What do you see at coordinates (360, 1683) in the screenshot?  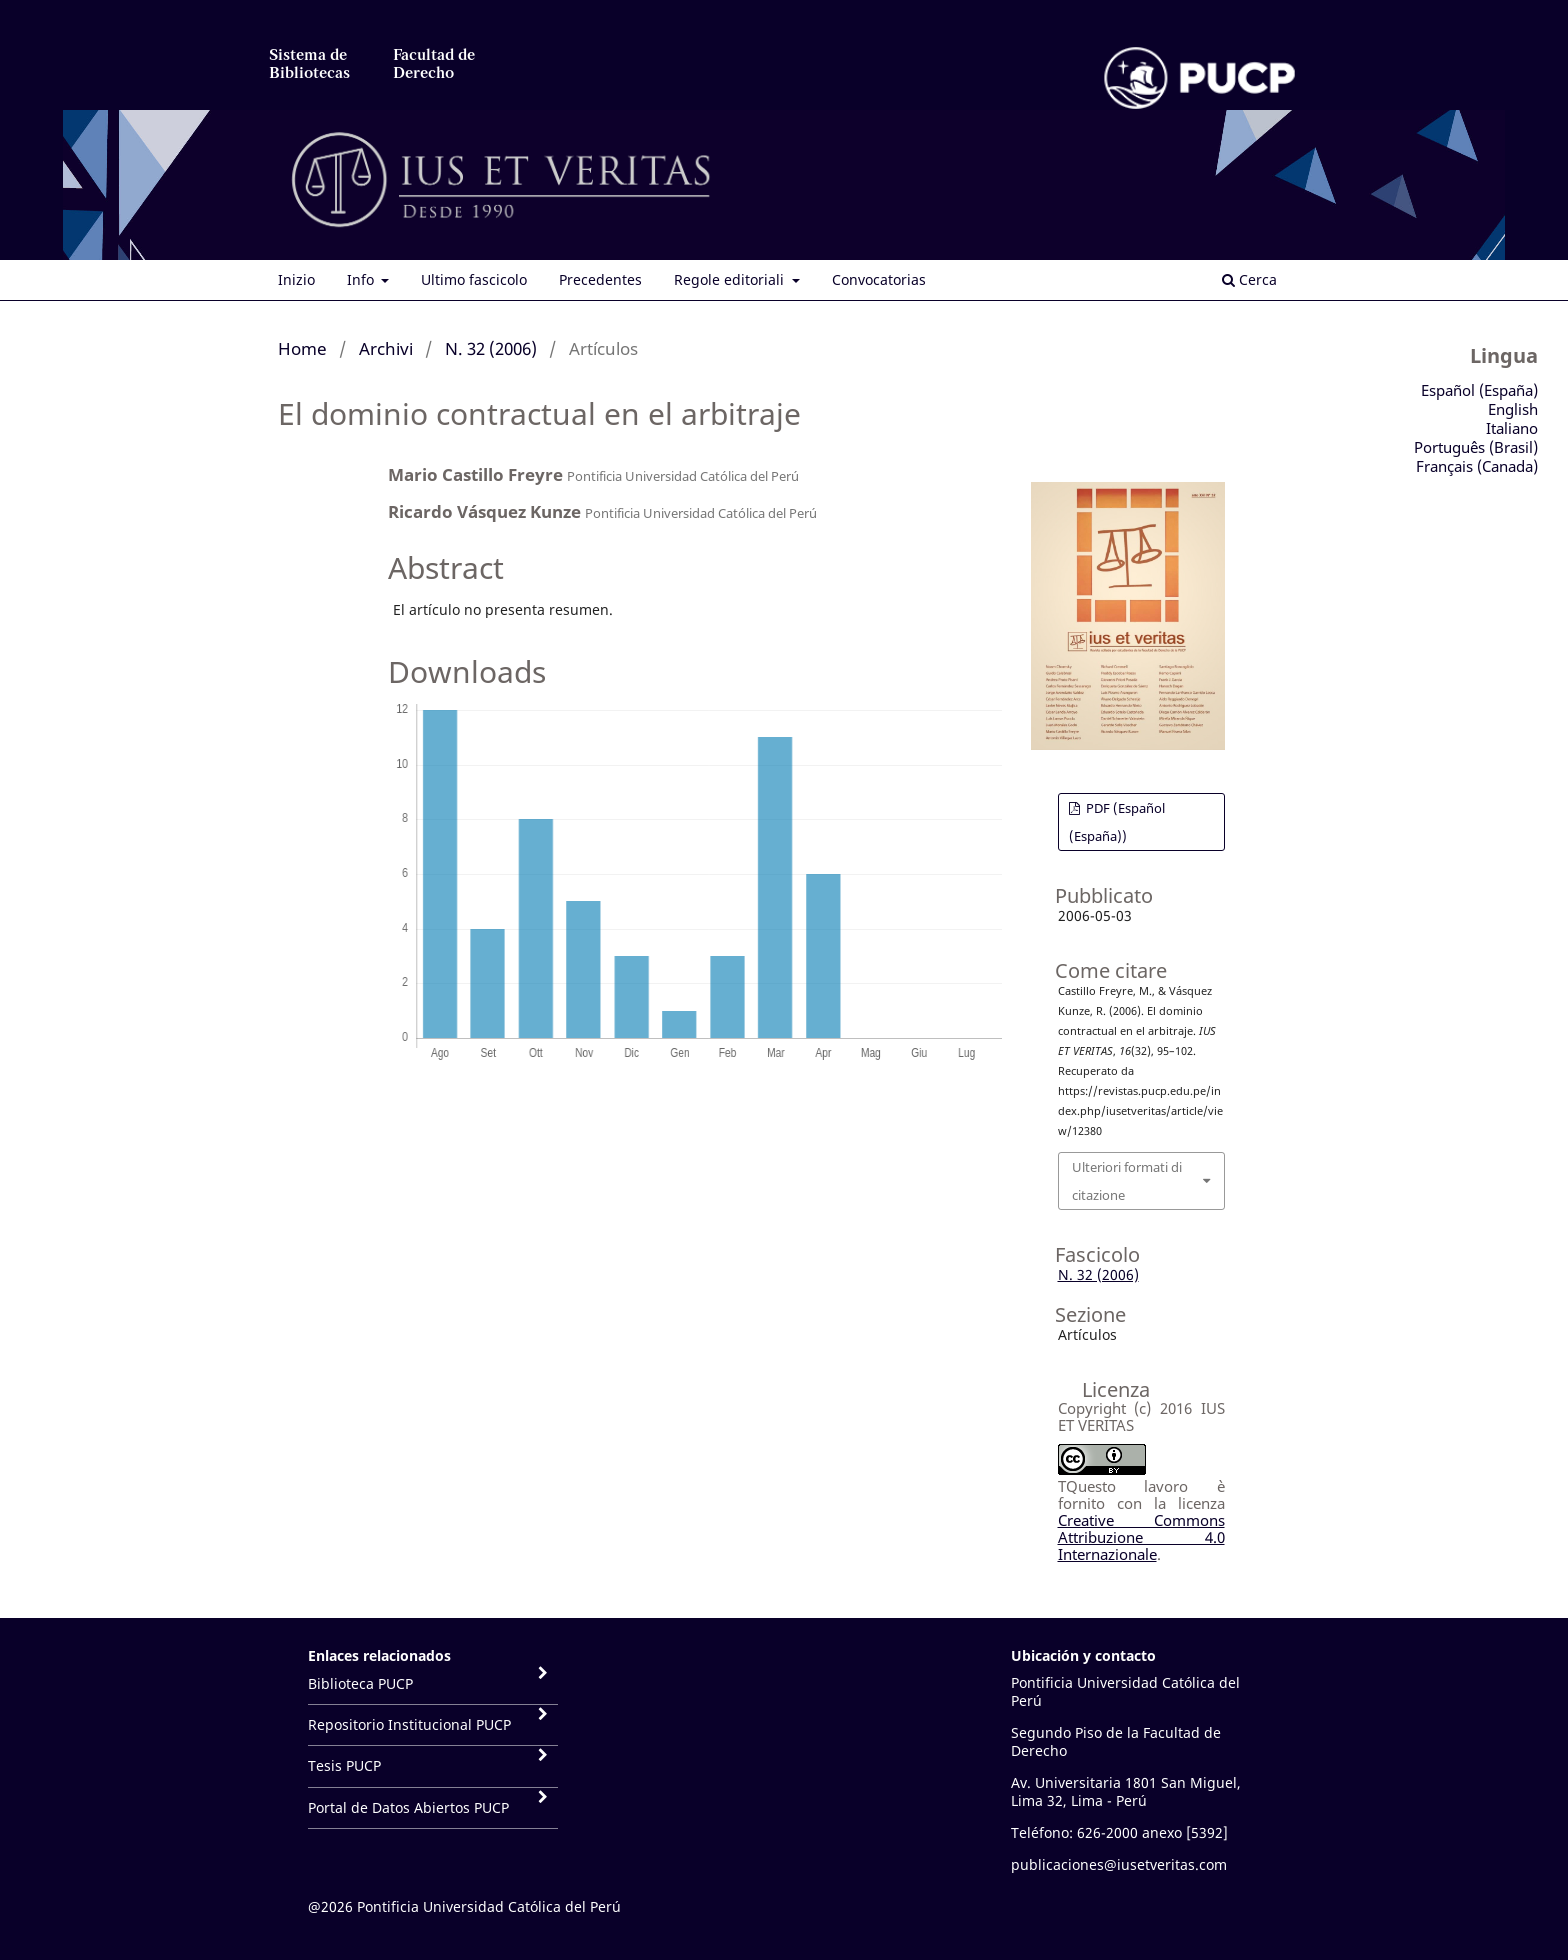 I see `Biblioteca PUCP` at bounding box center [360, 1683].